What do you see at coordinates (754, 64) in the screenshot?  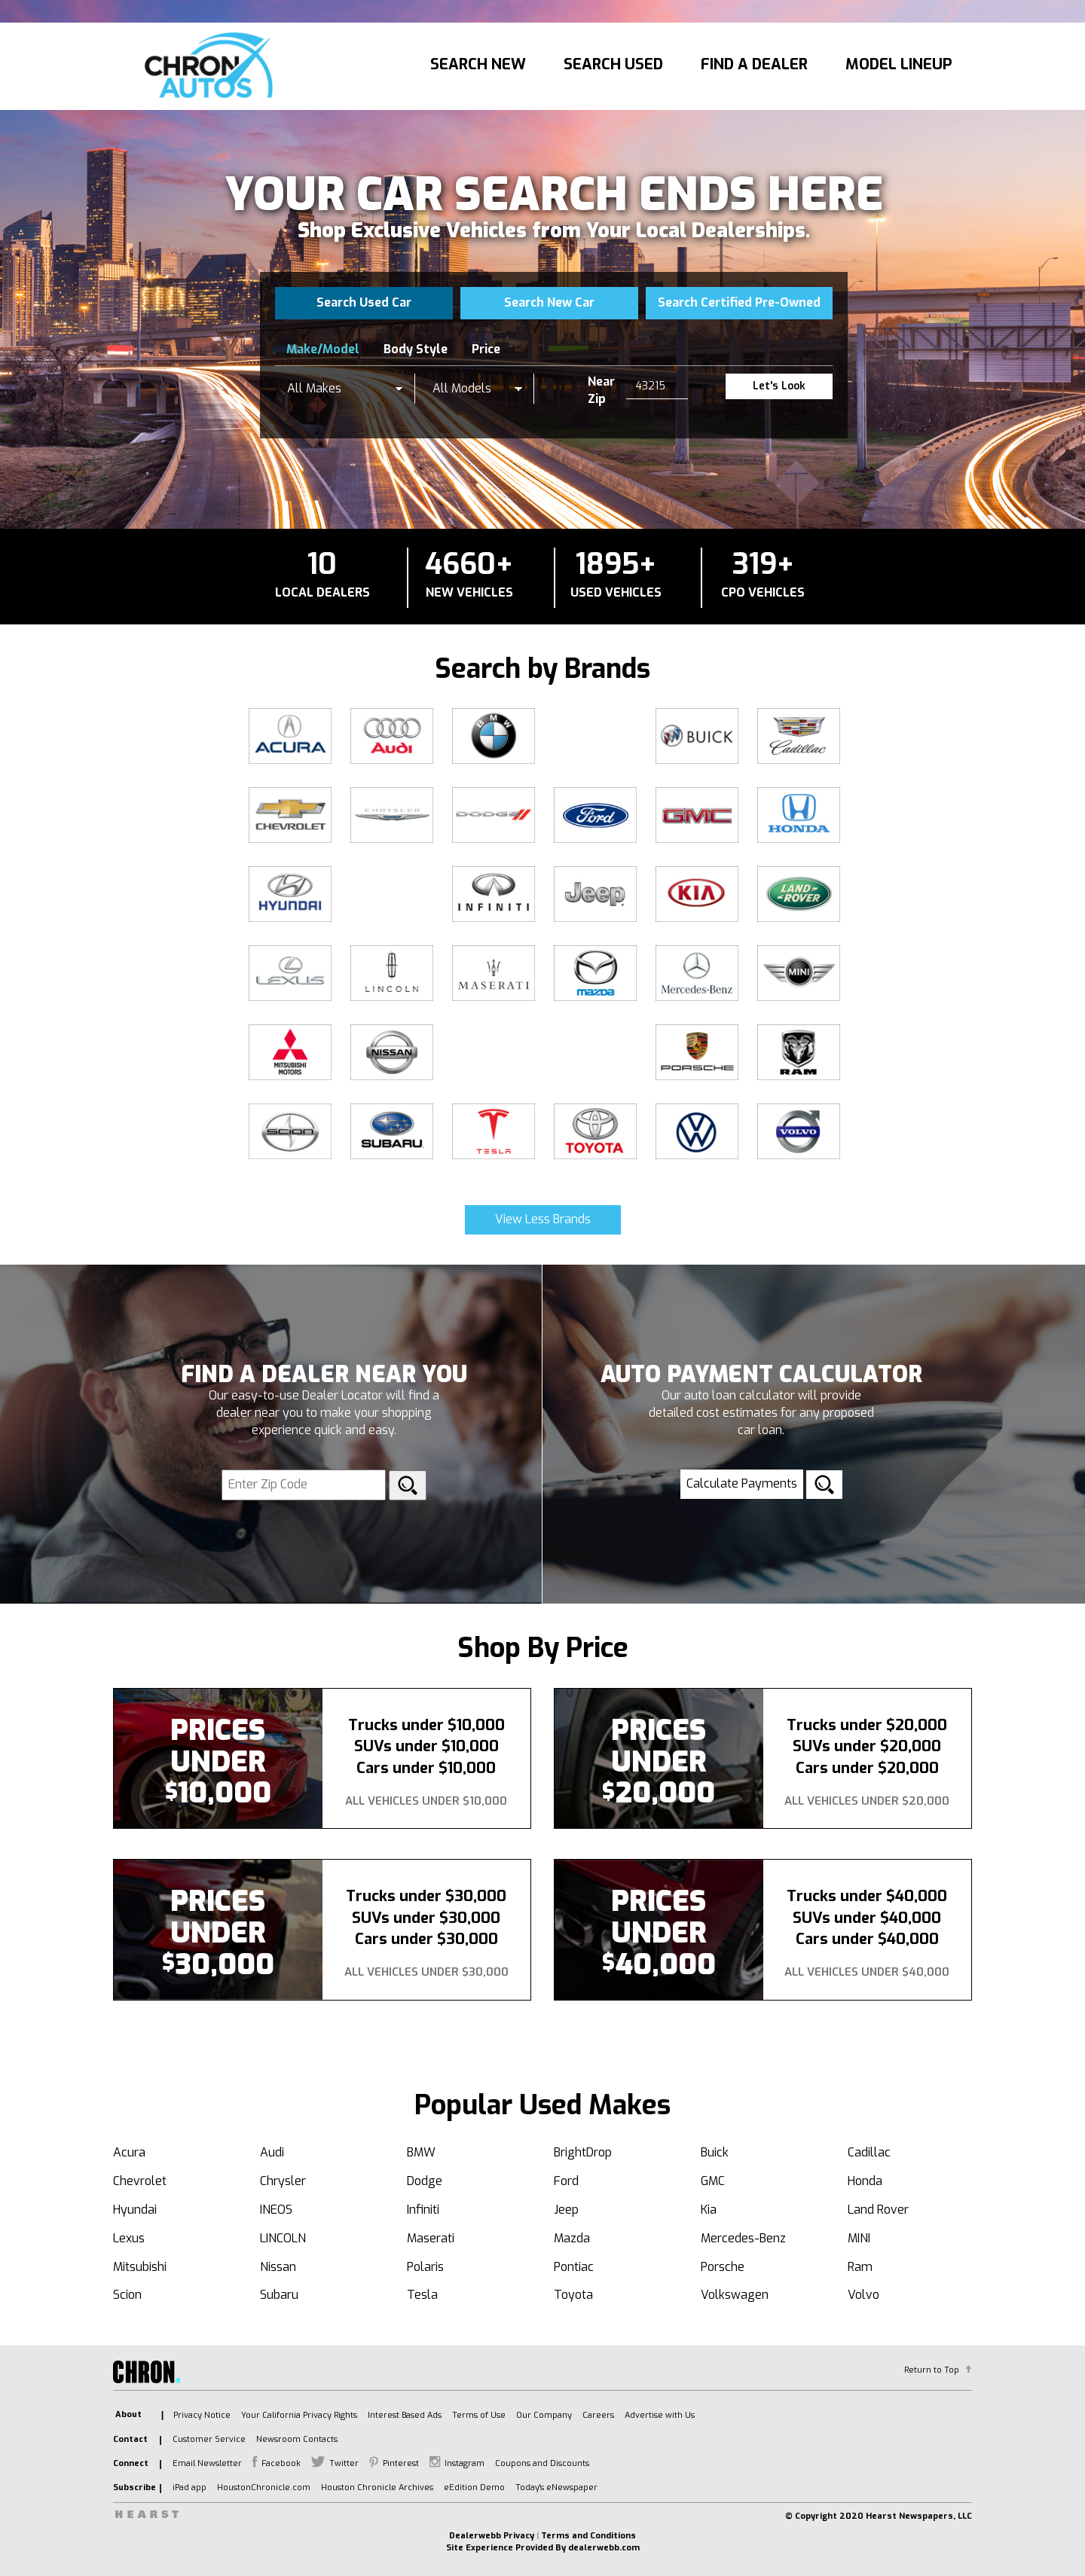 I see `Find A Dealer` at bounding box center [754, 64].